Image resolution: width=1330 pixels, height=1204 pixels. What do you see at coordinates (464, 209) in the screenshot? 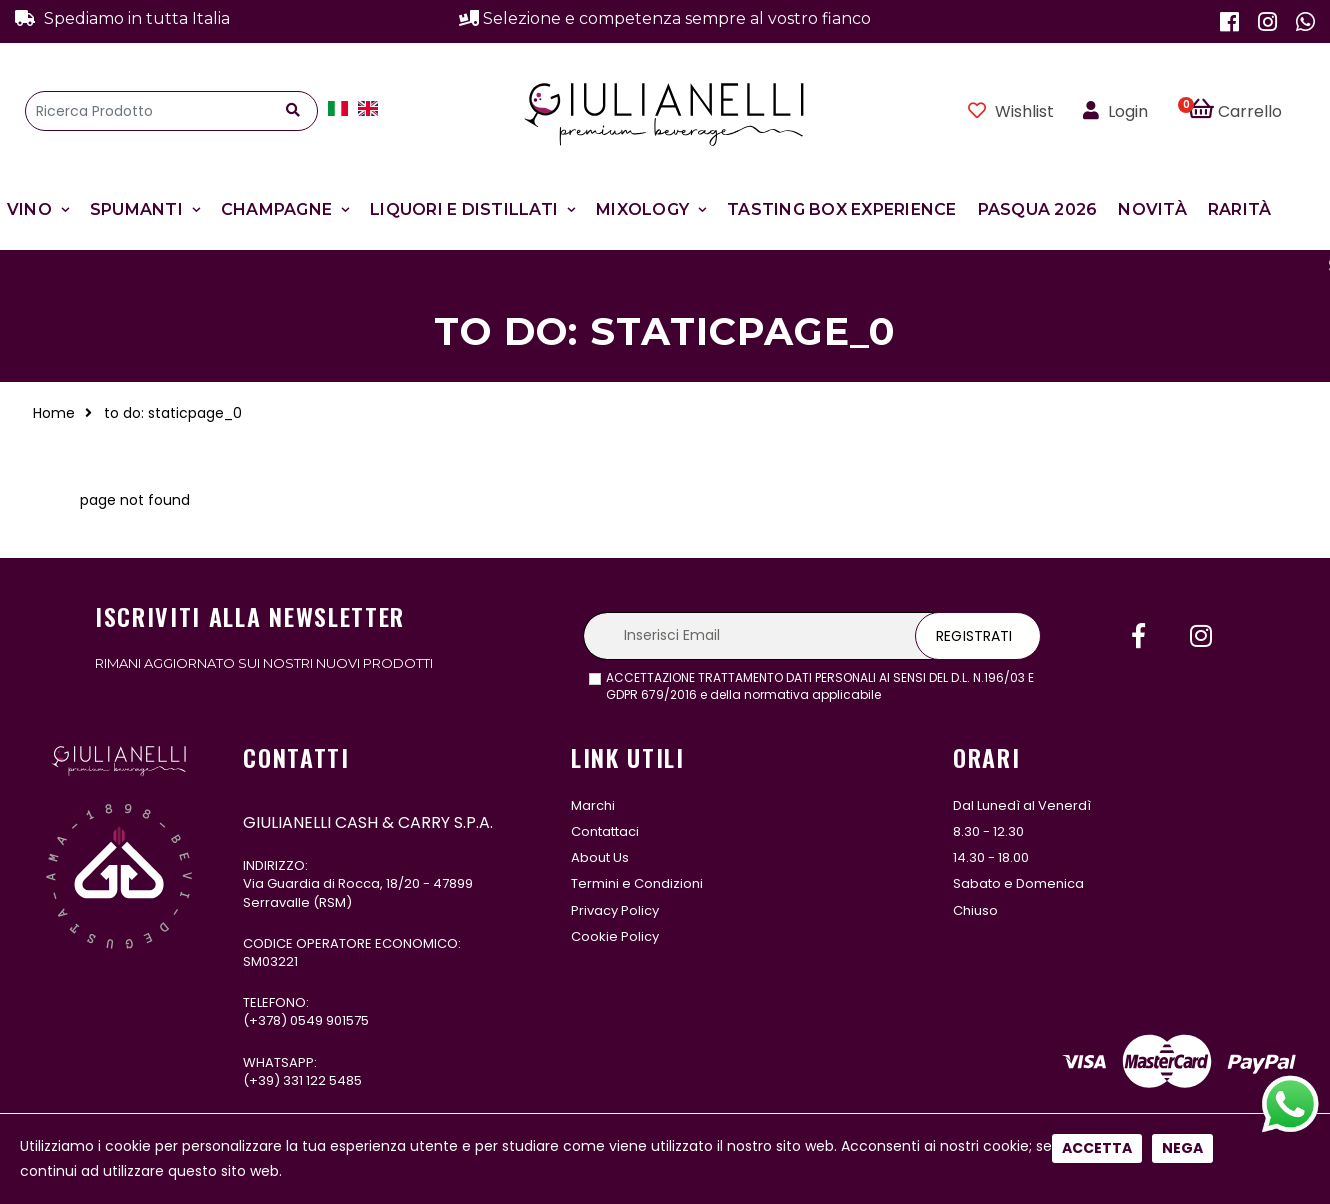
I see `Liquori e Distillati` at bounding box center [464, 209].